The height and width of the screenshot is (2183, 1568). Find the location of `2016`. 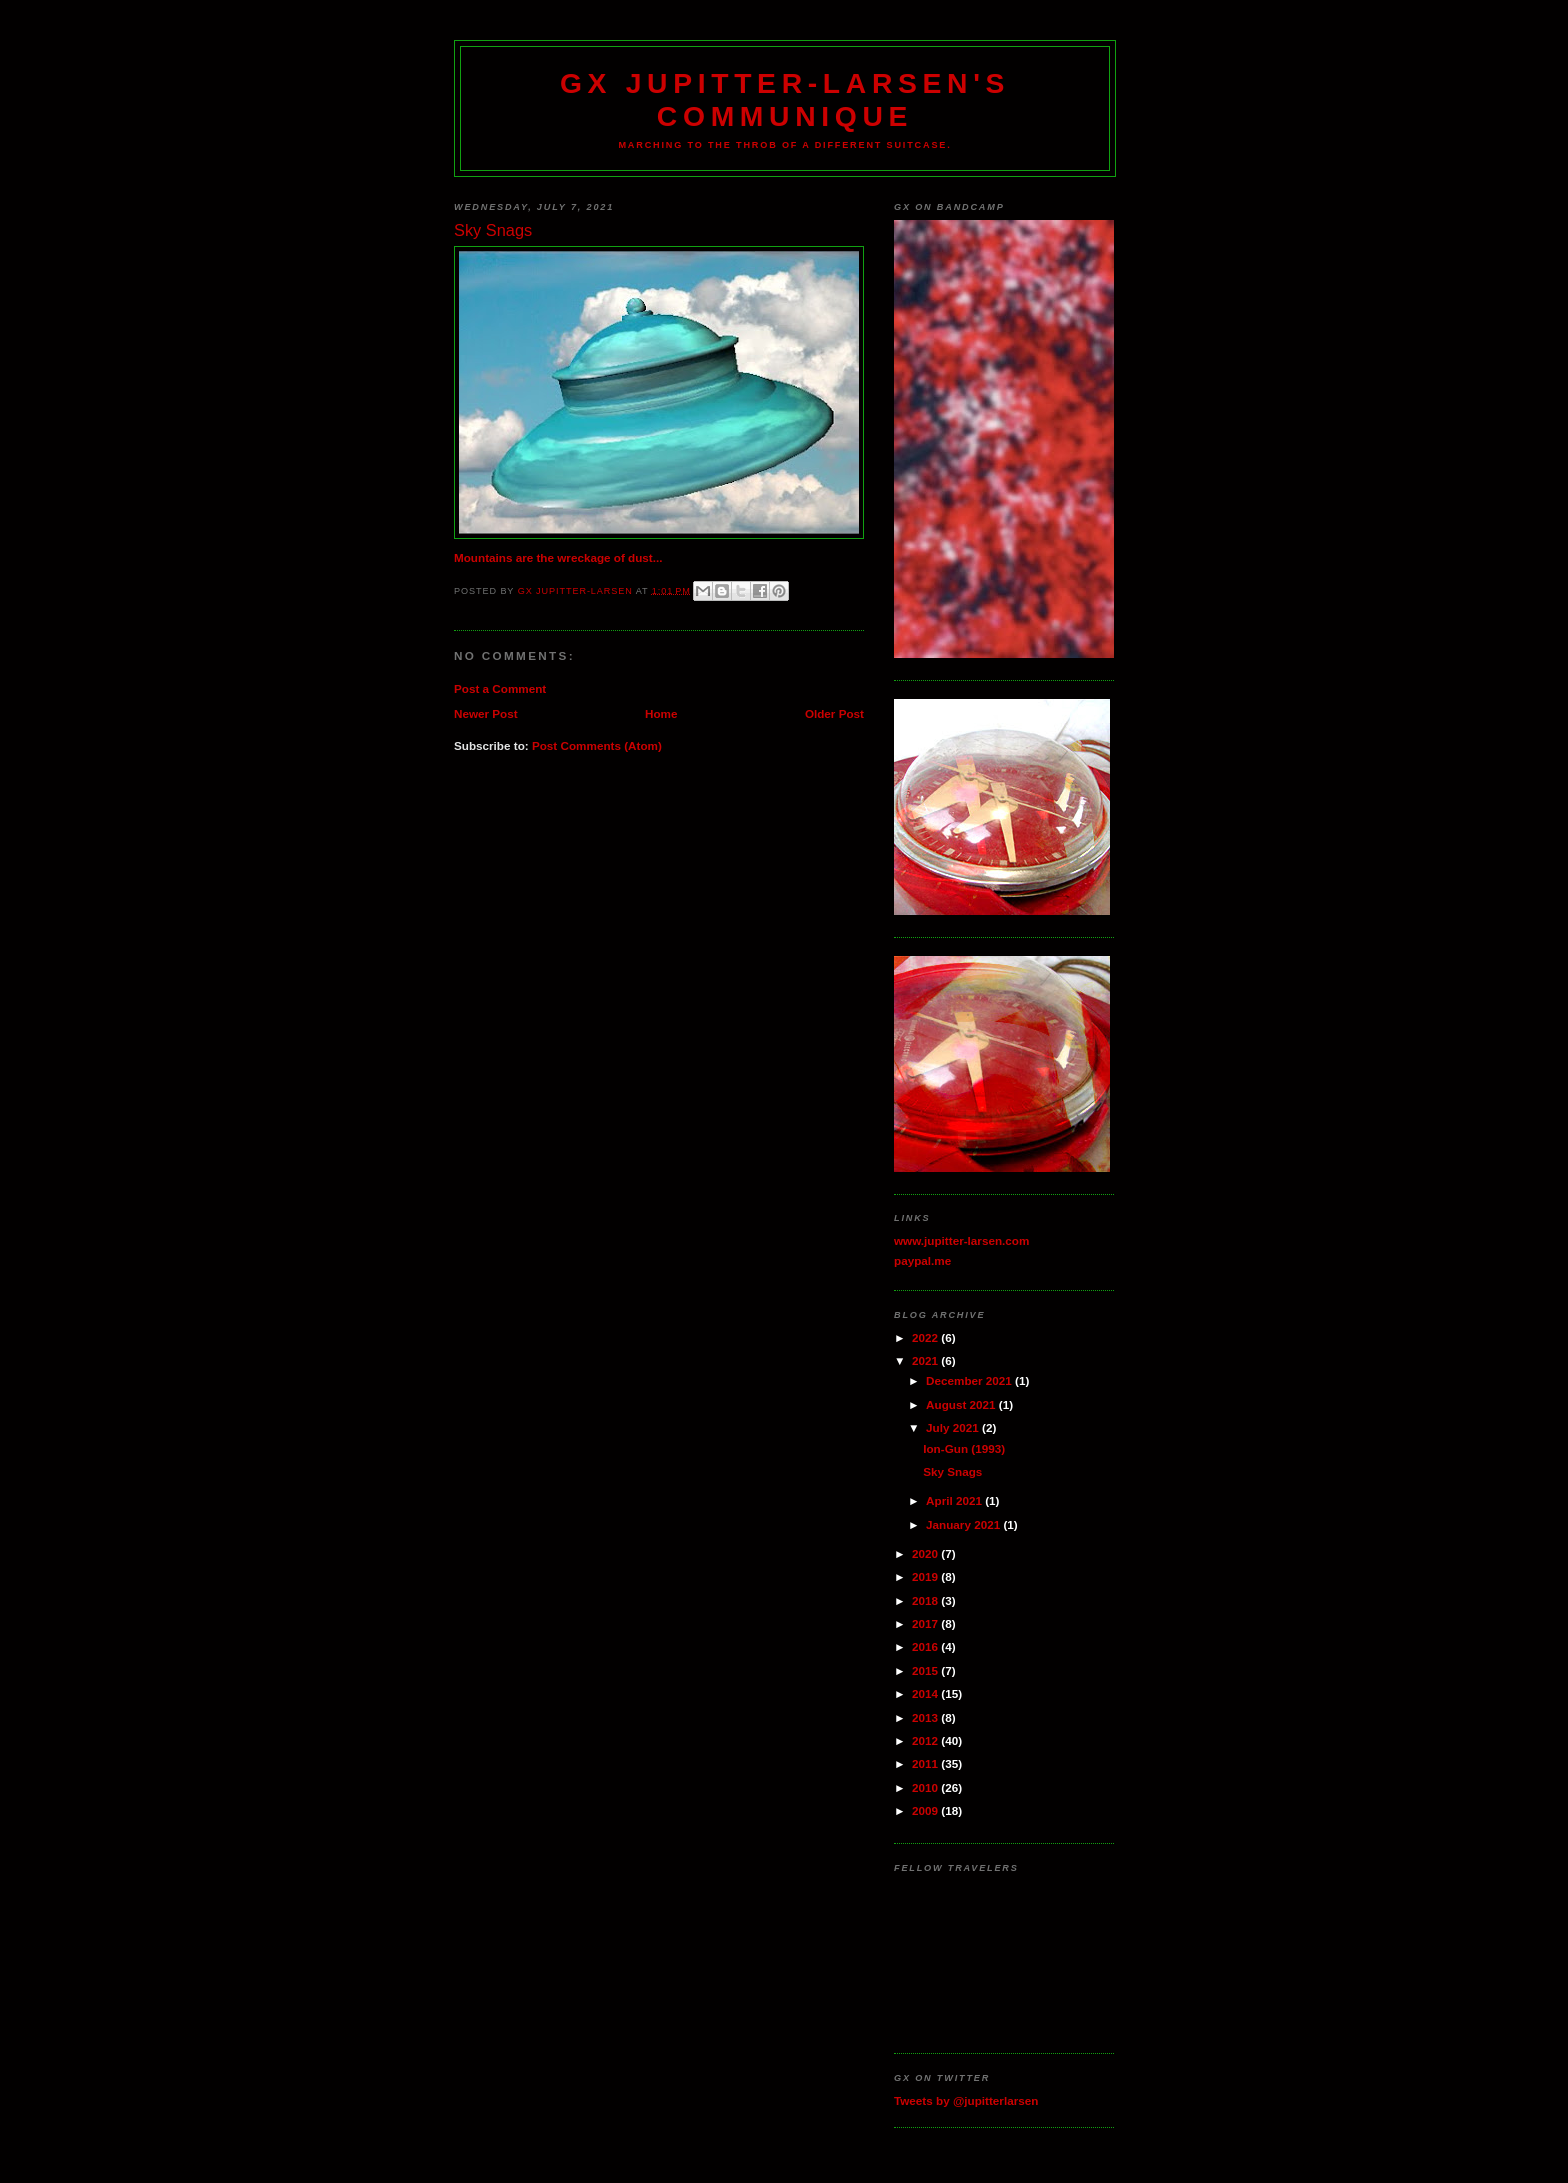

2016 is located at coordinates (926, 1646).